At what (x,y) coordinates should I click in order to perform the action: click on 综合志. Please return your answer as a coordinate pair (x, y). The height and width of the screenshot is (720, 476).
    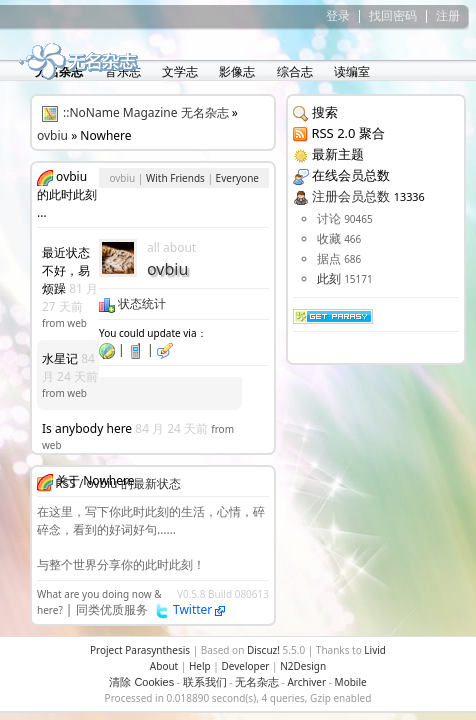
    Looking at the image, I should click on (293, 71).